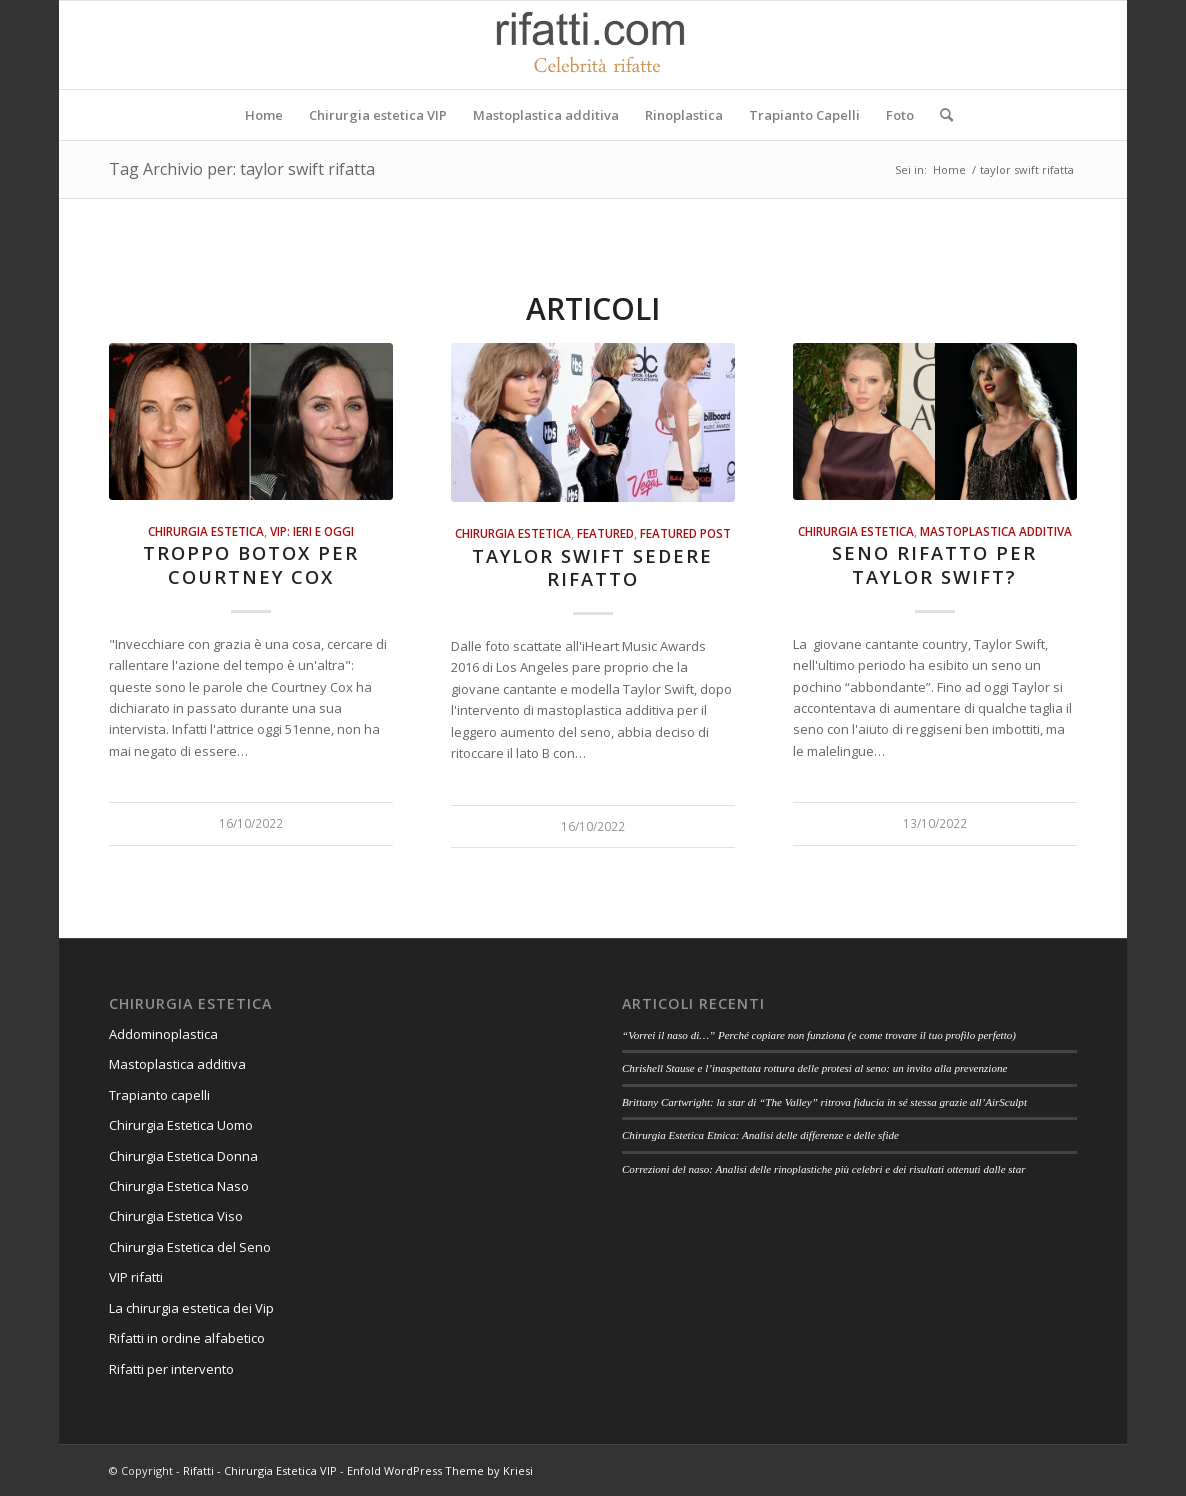 Image resolution: width=1186 pixels, height=1496 pixels. What do you see at coordinates (183, 1156) in the screenshot?
I see `Chirurgia Estetica Donna` at bounding box center [183, 1156].